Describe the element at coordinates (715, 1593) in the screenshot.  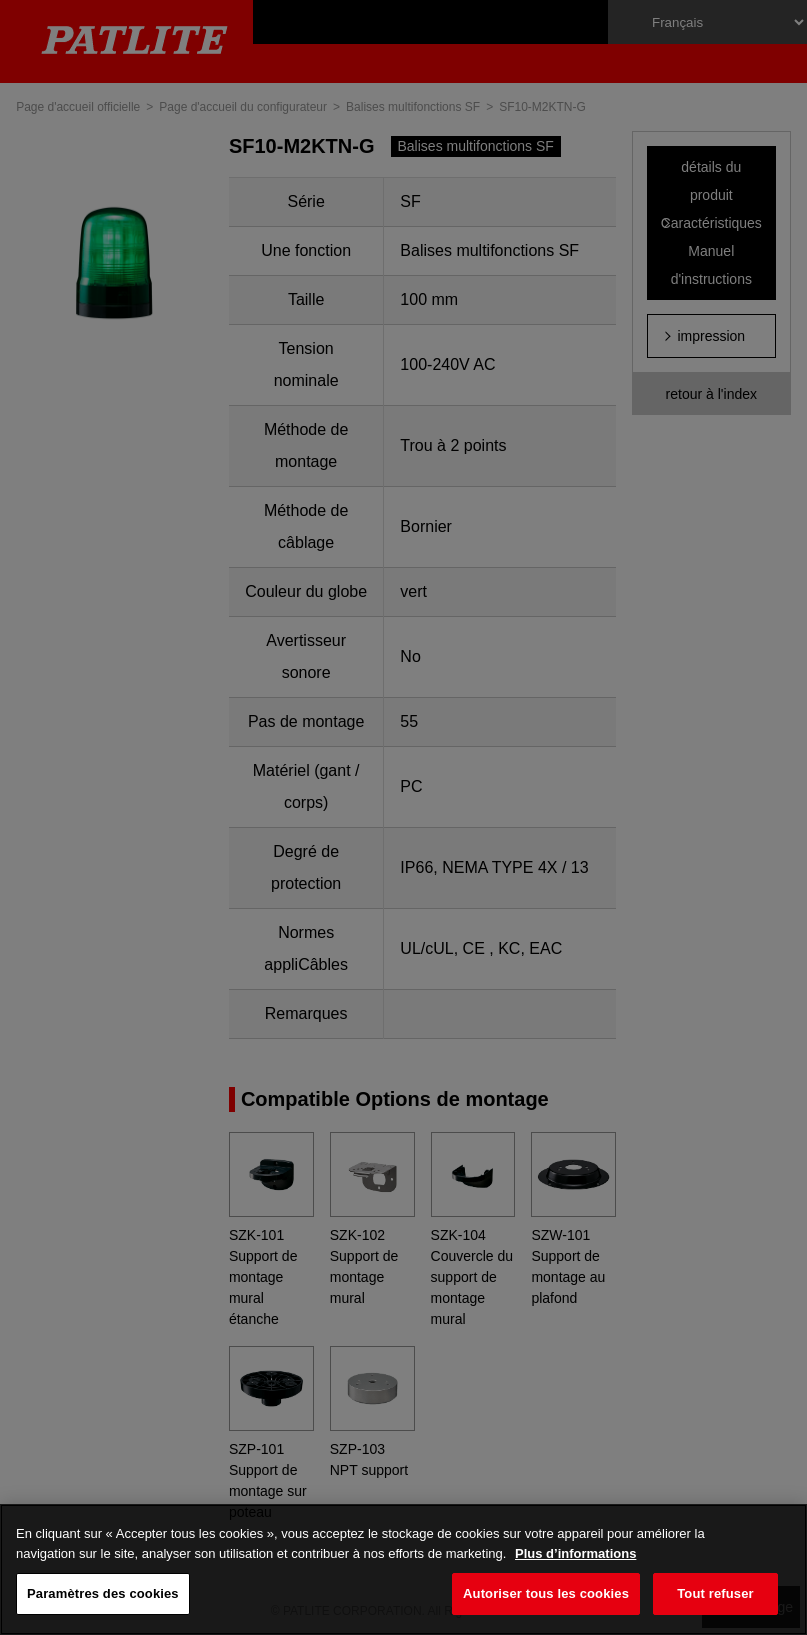
I see `Tout refuser` at that location.